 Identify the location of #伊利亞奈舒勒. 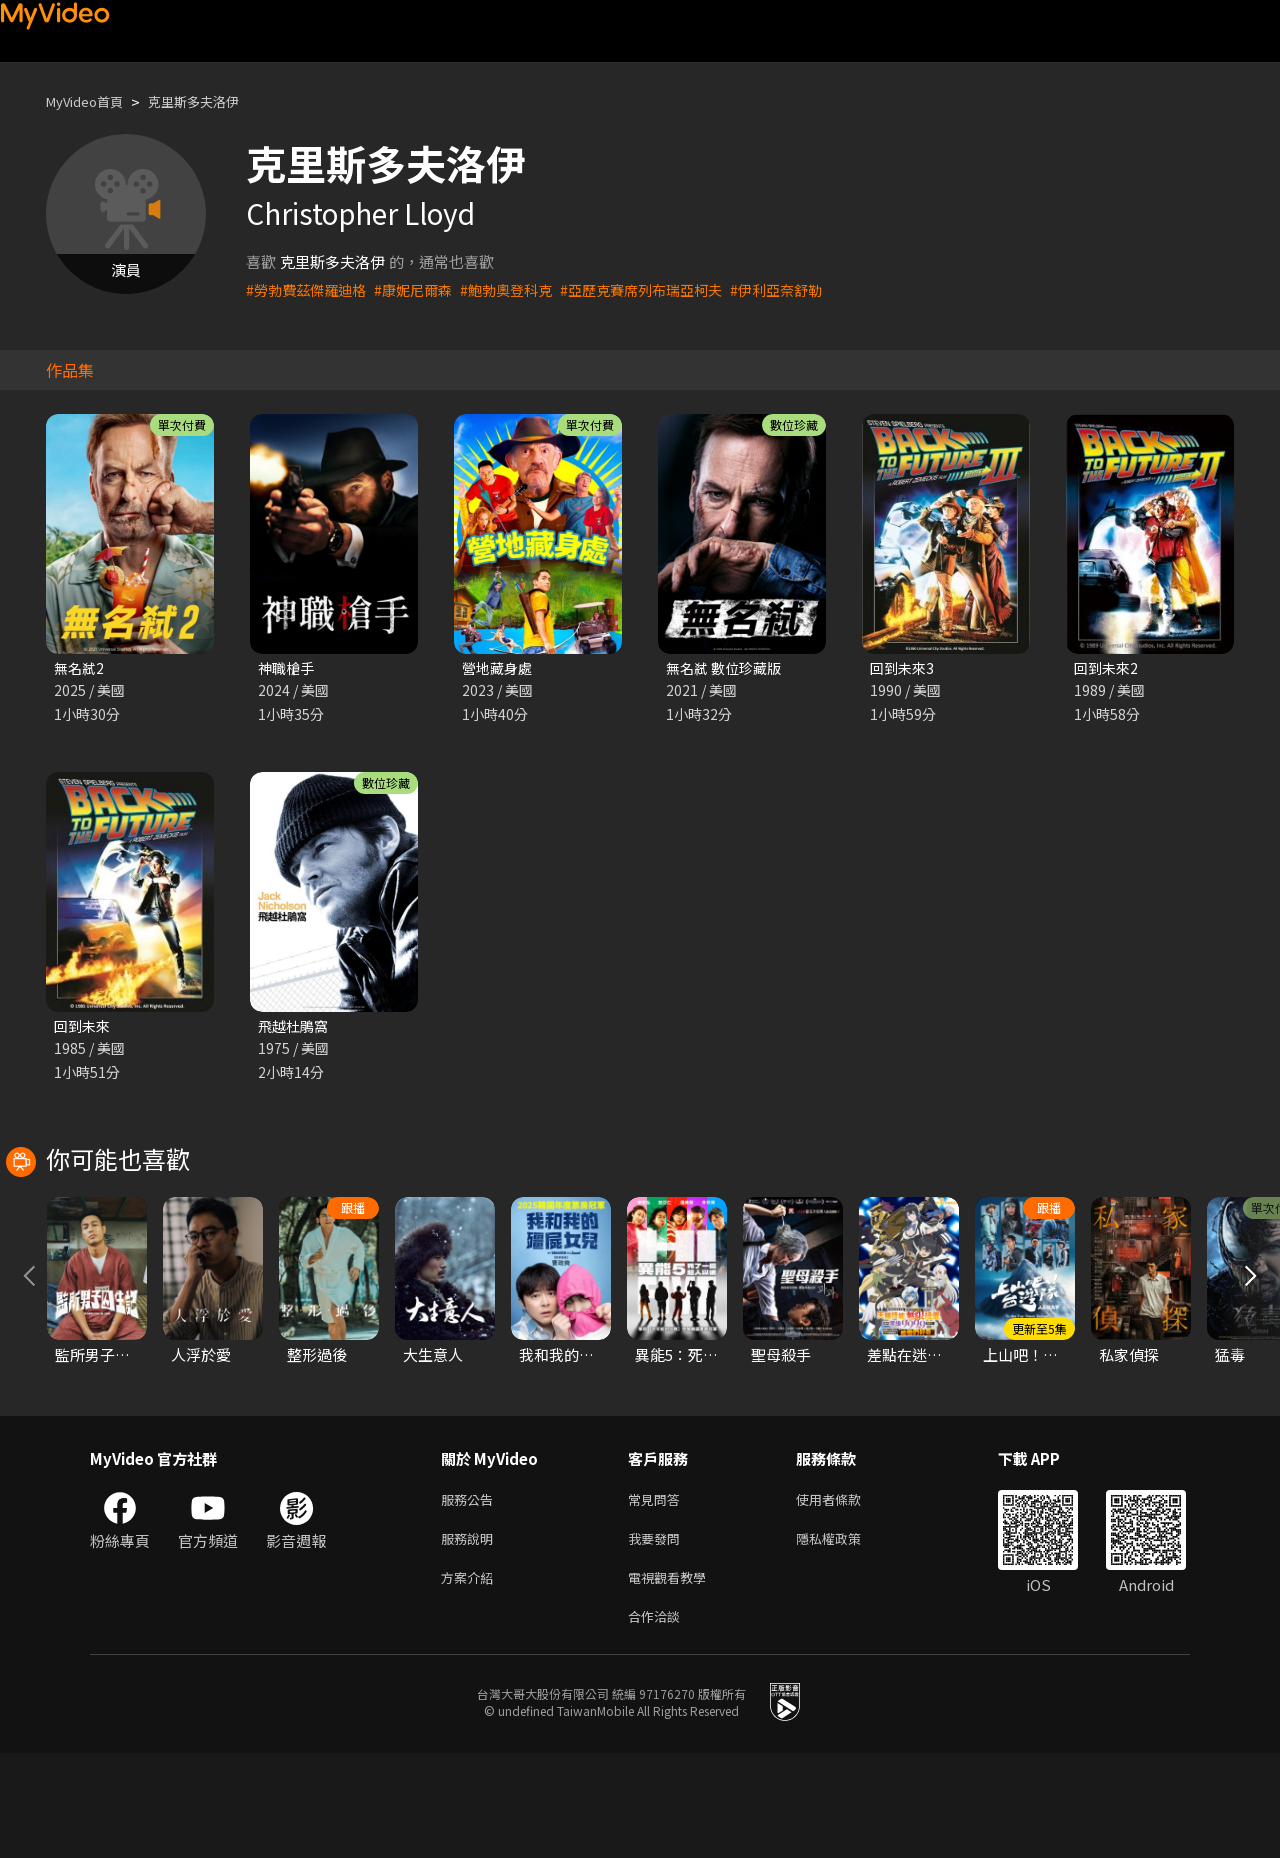
(809, 289).